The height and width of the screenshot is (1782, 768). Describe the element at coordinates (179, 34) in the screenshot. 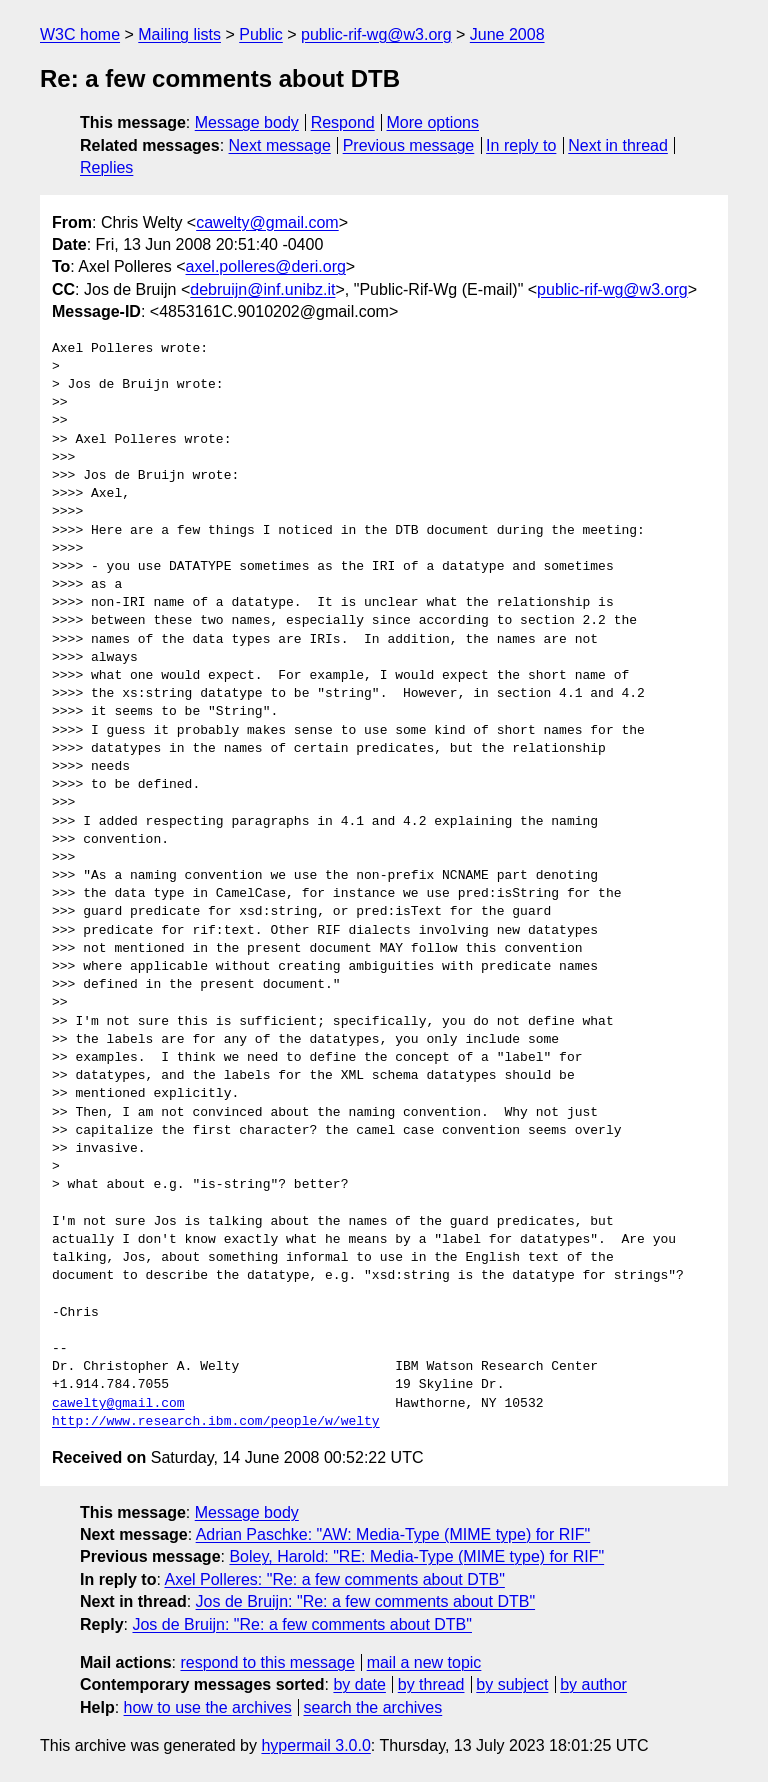

I see `Mailing lists` at that location.